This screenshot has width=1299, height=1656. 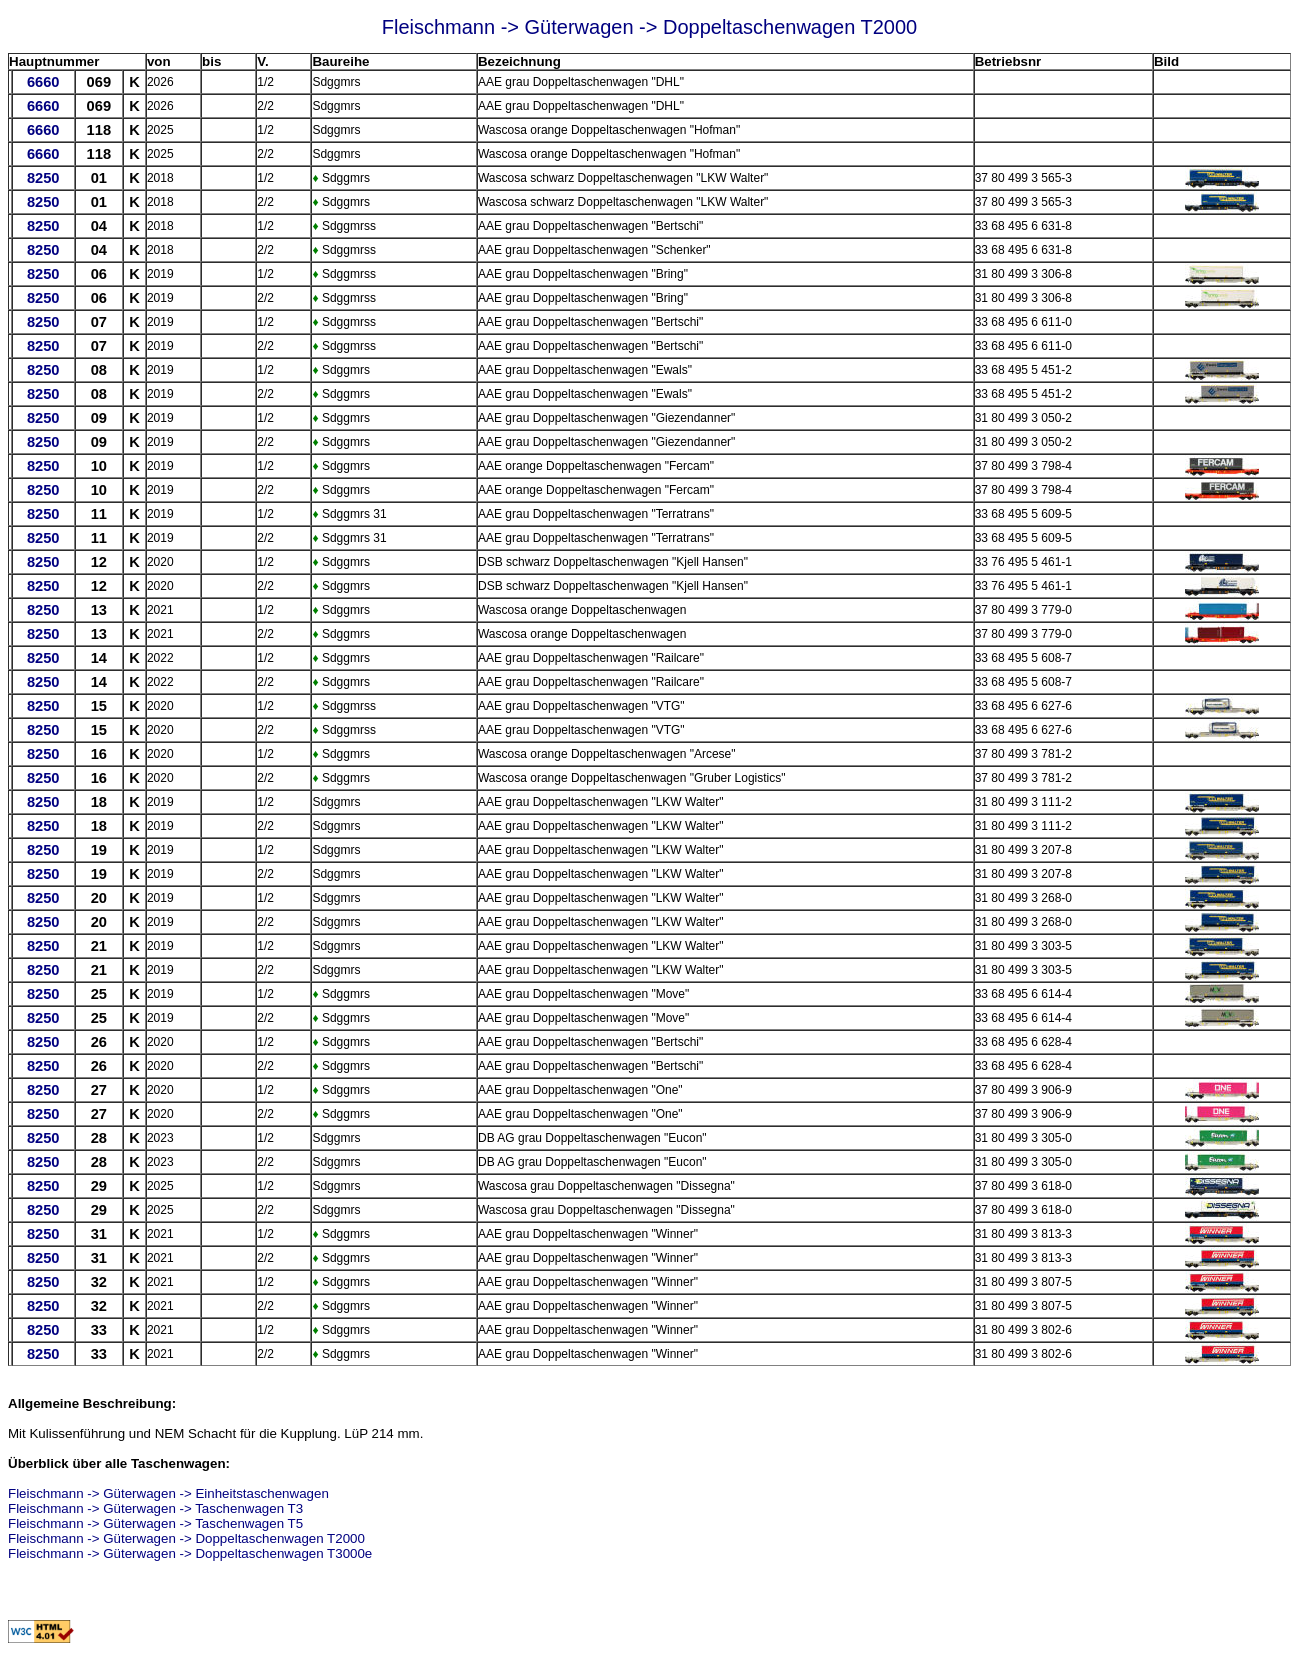 I want to click on Fleischmann -> Güterwagen -> Taschenwagen T3, so click(x=155, y=1508).